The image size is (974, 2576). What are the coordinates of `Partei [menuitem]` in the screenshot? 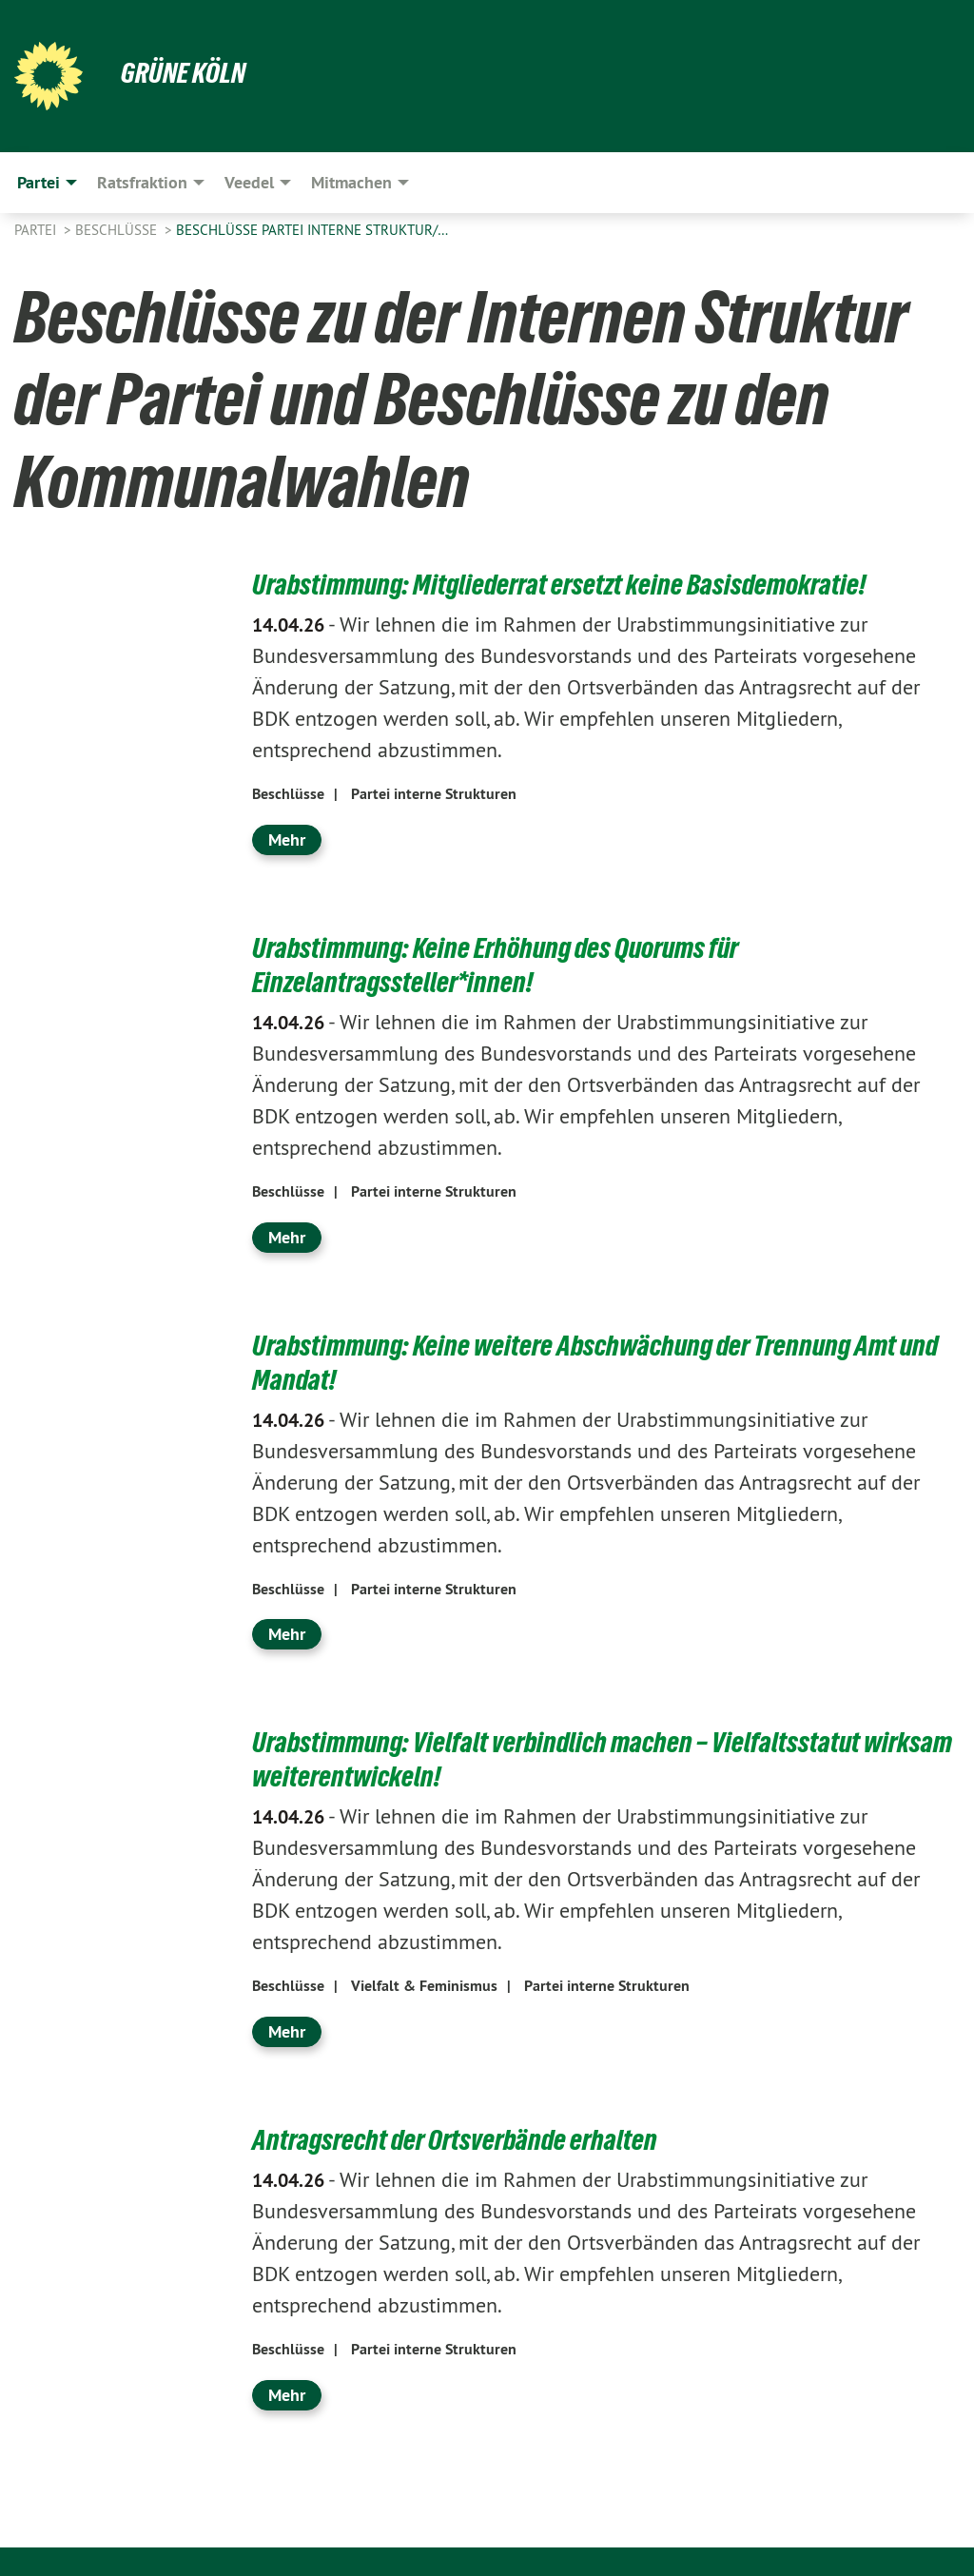 It's located at (38, 182).